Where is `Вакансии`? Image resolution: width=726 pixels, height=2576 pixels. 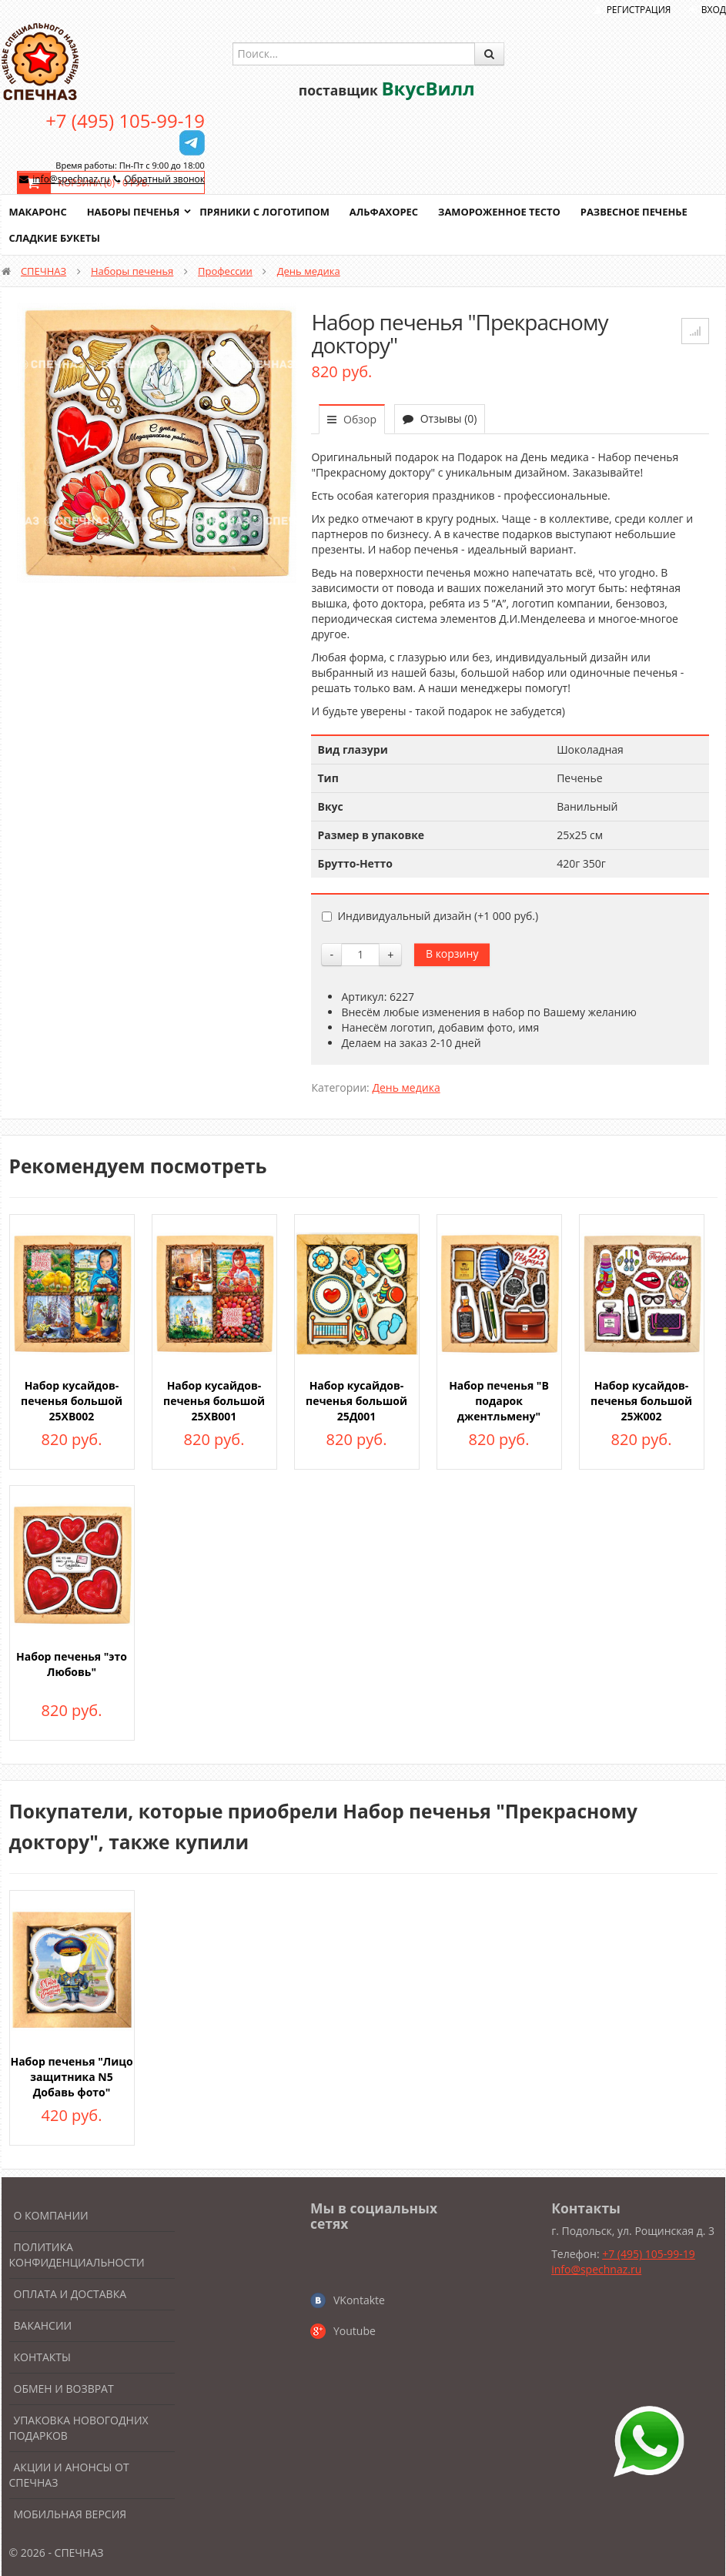
Вакансии is located at coordinates (43, 2325).